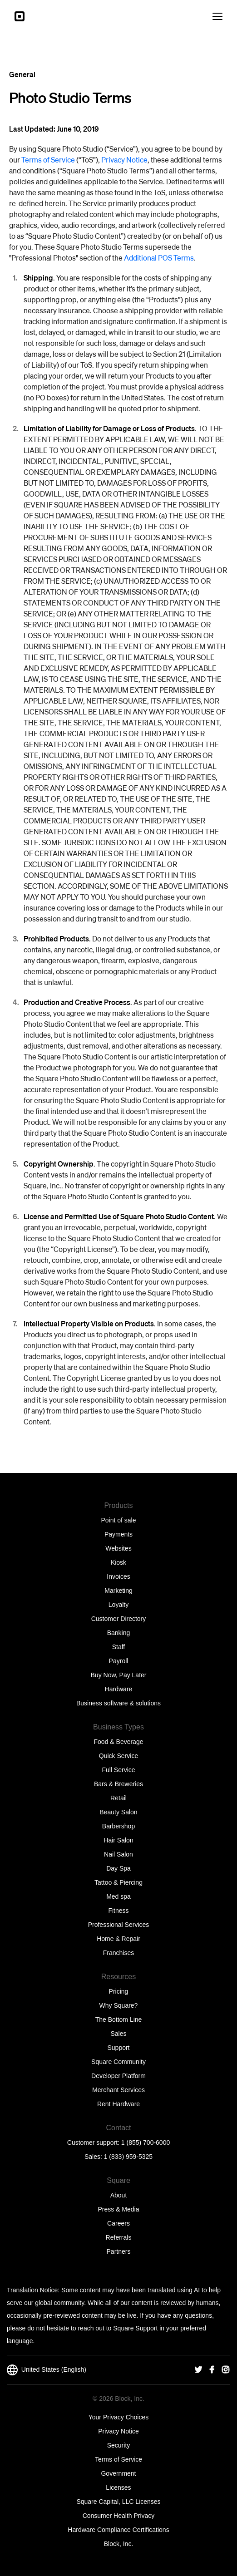 Image resolution: width=237 pixels, height=2576 pixels. Describe the element at coordinates (118, 2075) in the screenshot. I see `Developer Platform` at that location.